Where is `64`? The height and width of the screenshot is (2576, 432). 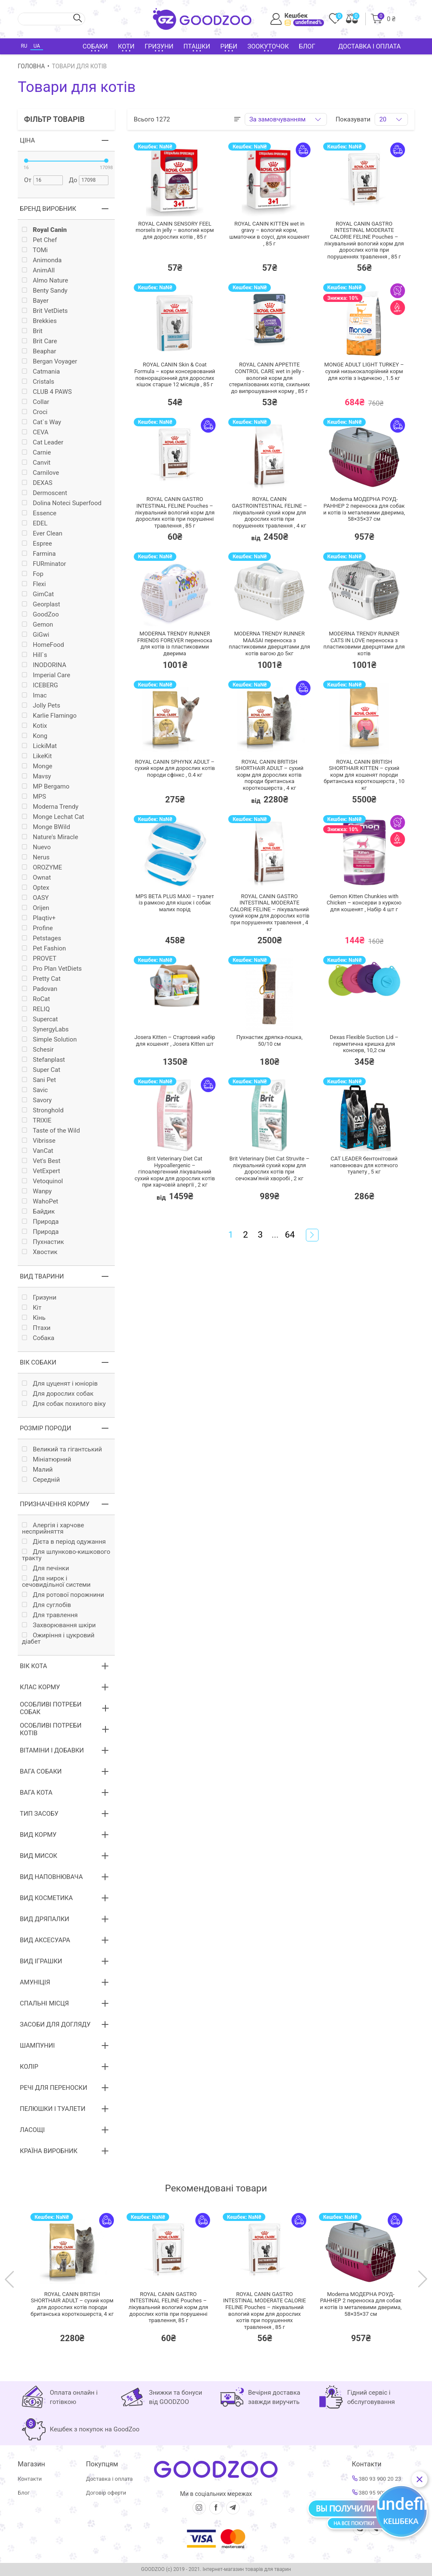
64 is located at coordinates (290, 1235).